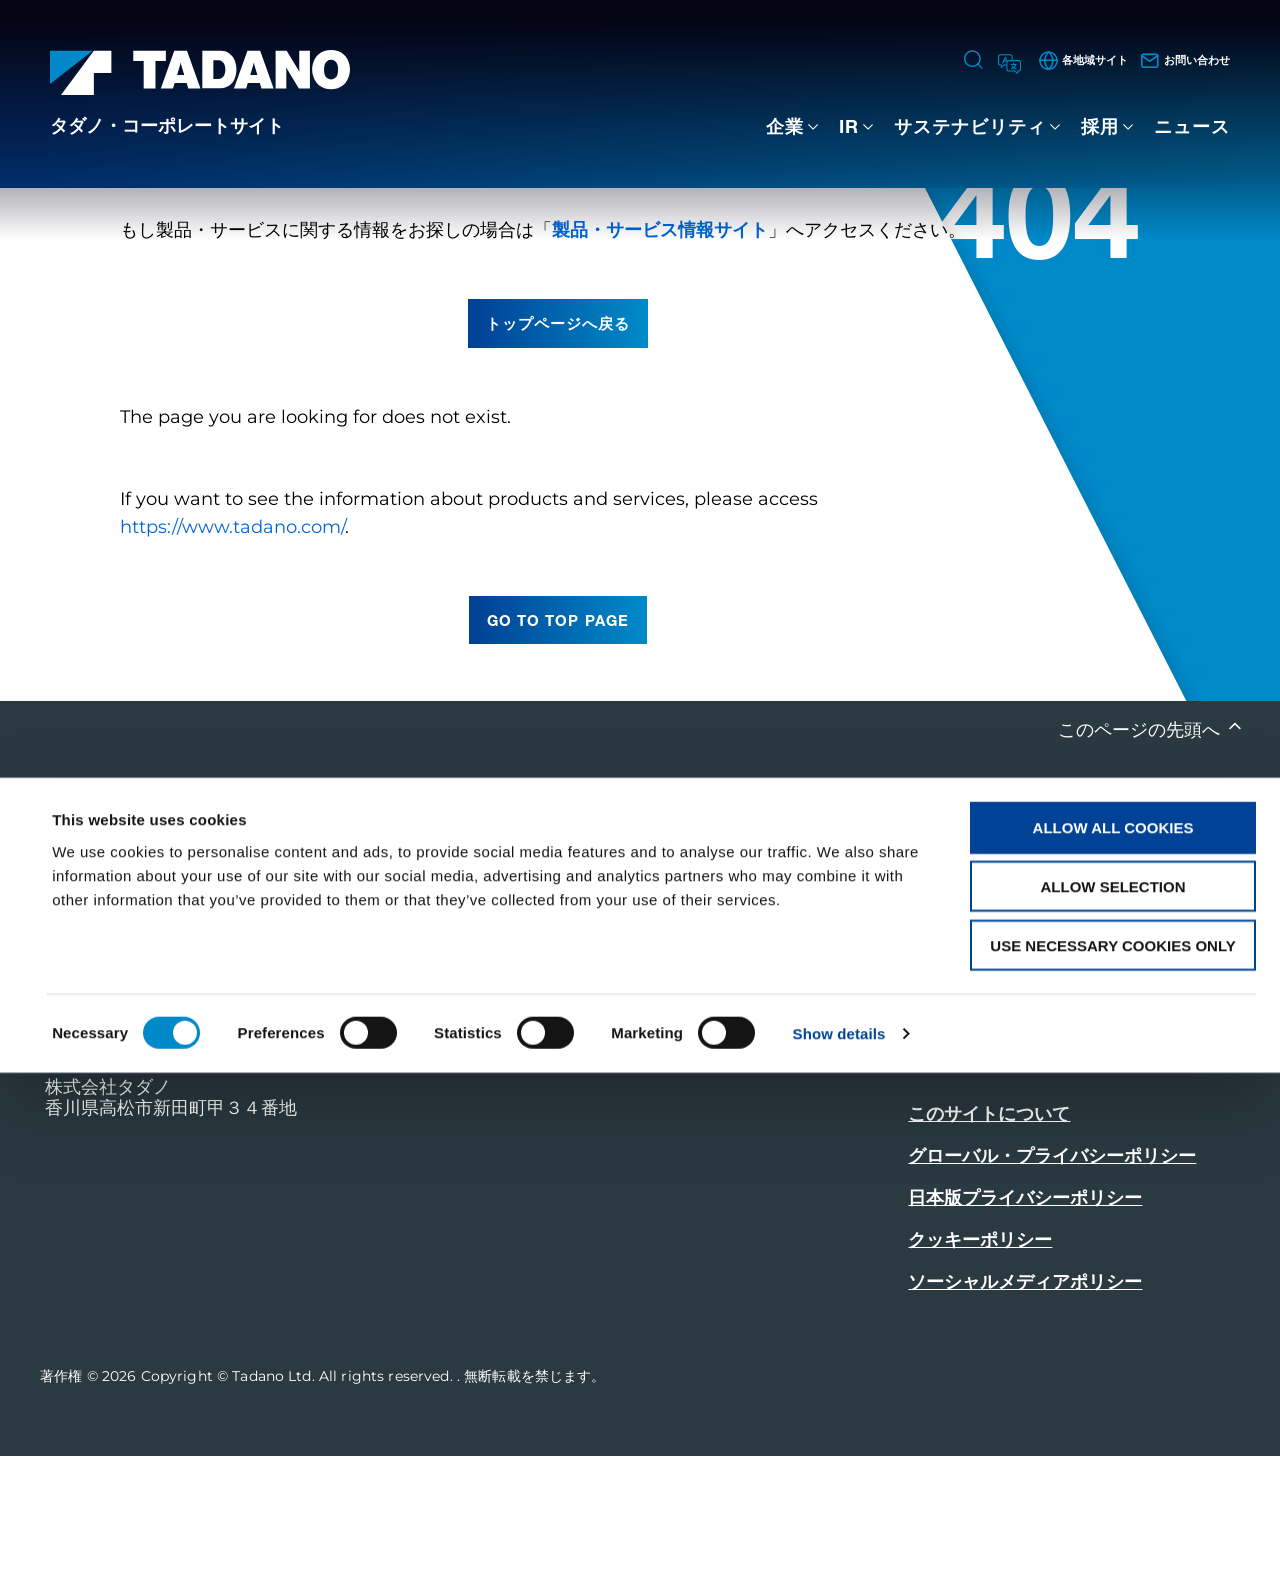 The height and width of the screenshot is (1592, 1280). I want to click on 製品・サービス情報はこちら, so click(1025, 1196).